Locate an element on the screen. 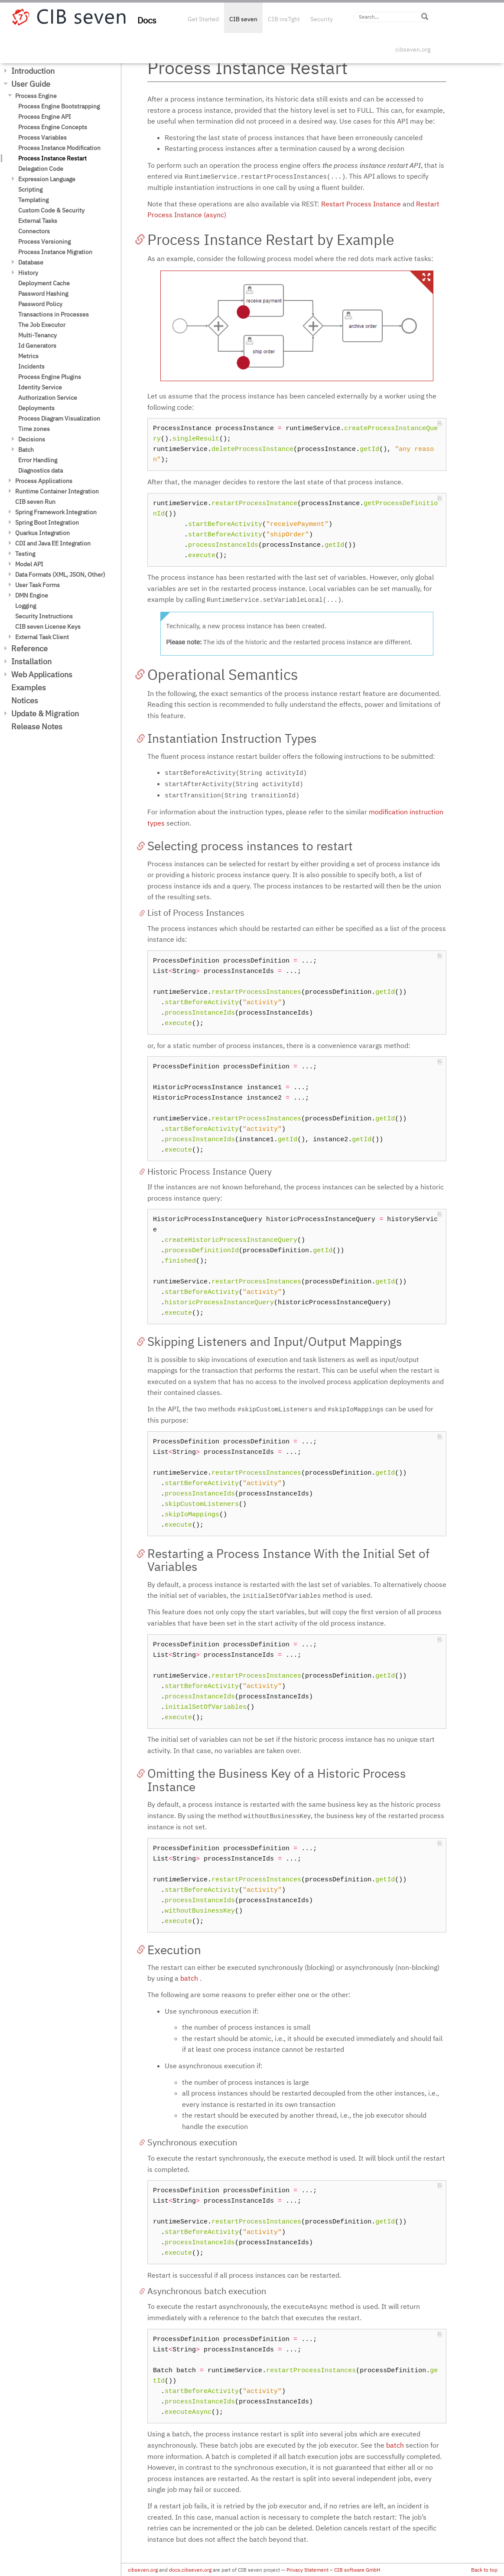 This screenshot has width=504, height=2576. Web Applications is located at coordinates (41, 674).